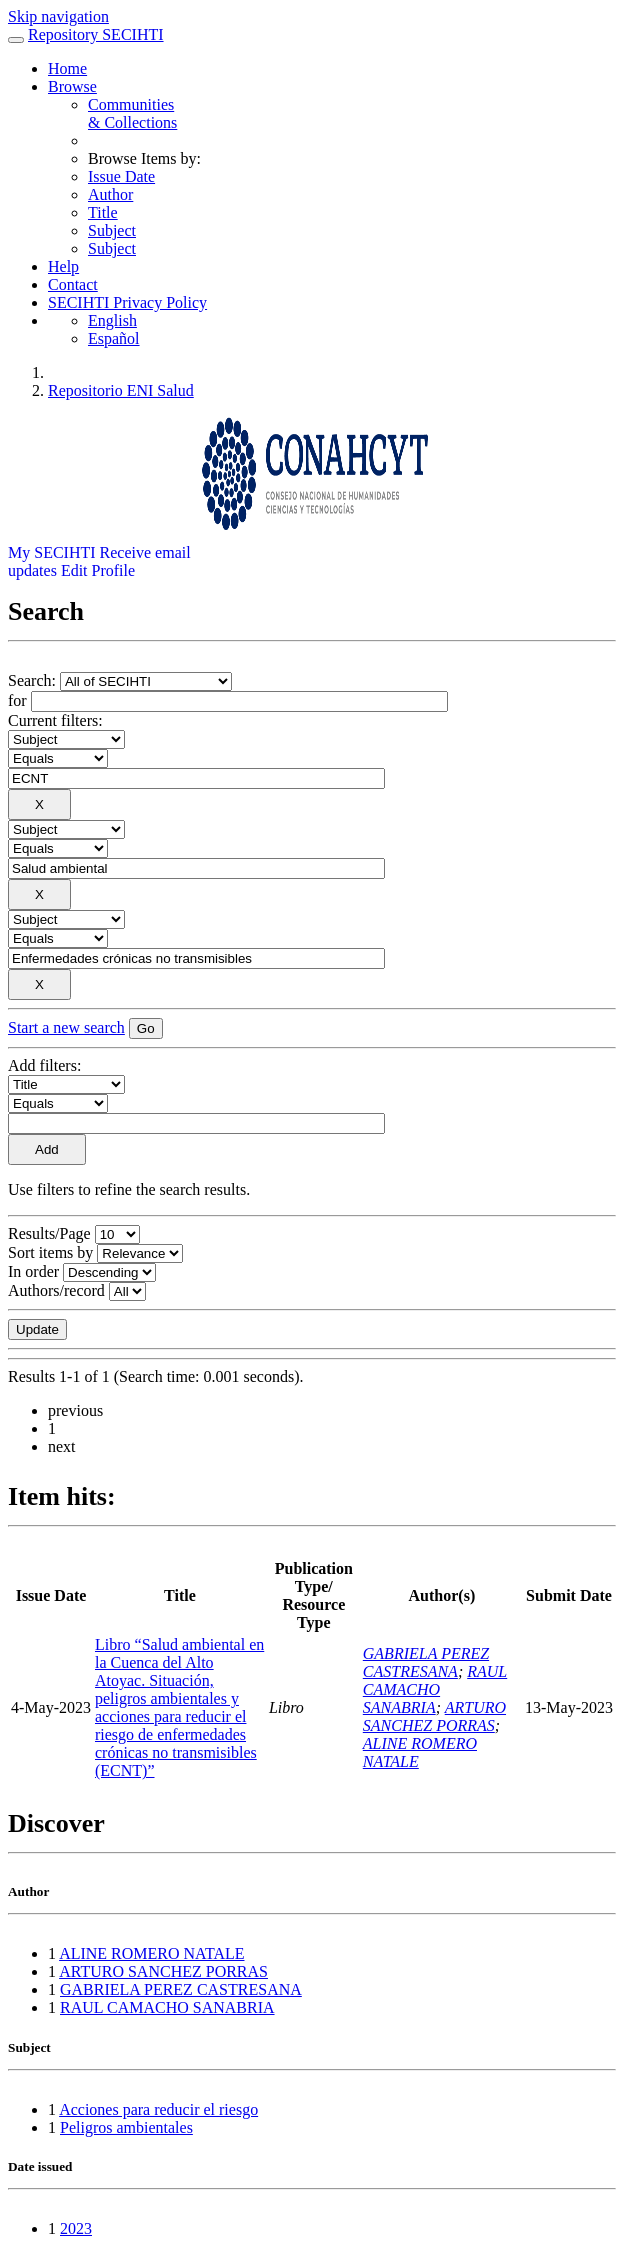 The height and width of the screenshot is (2254, 624). Describe the element at coordinates (114, 338) in the screenshot. I see `Español` at that location.